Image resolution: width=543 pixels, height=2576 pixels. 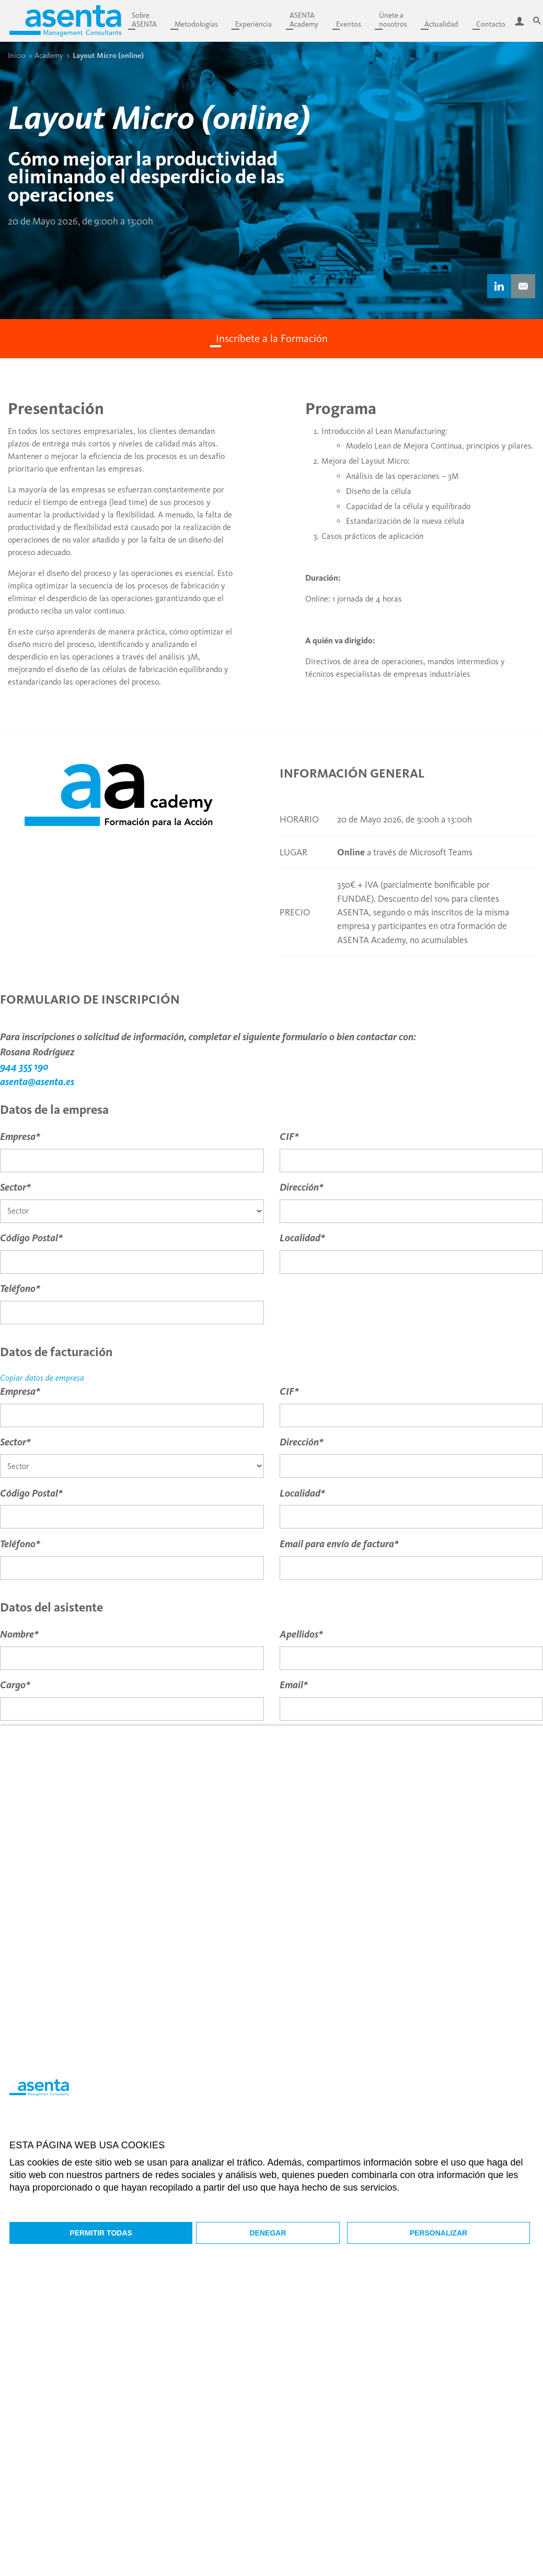 What do you see at coordinates (441, 24) in the screenshot?
I see `Actualidad` at bounding box center [441, 24].